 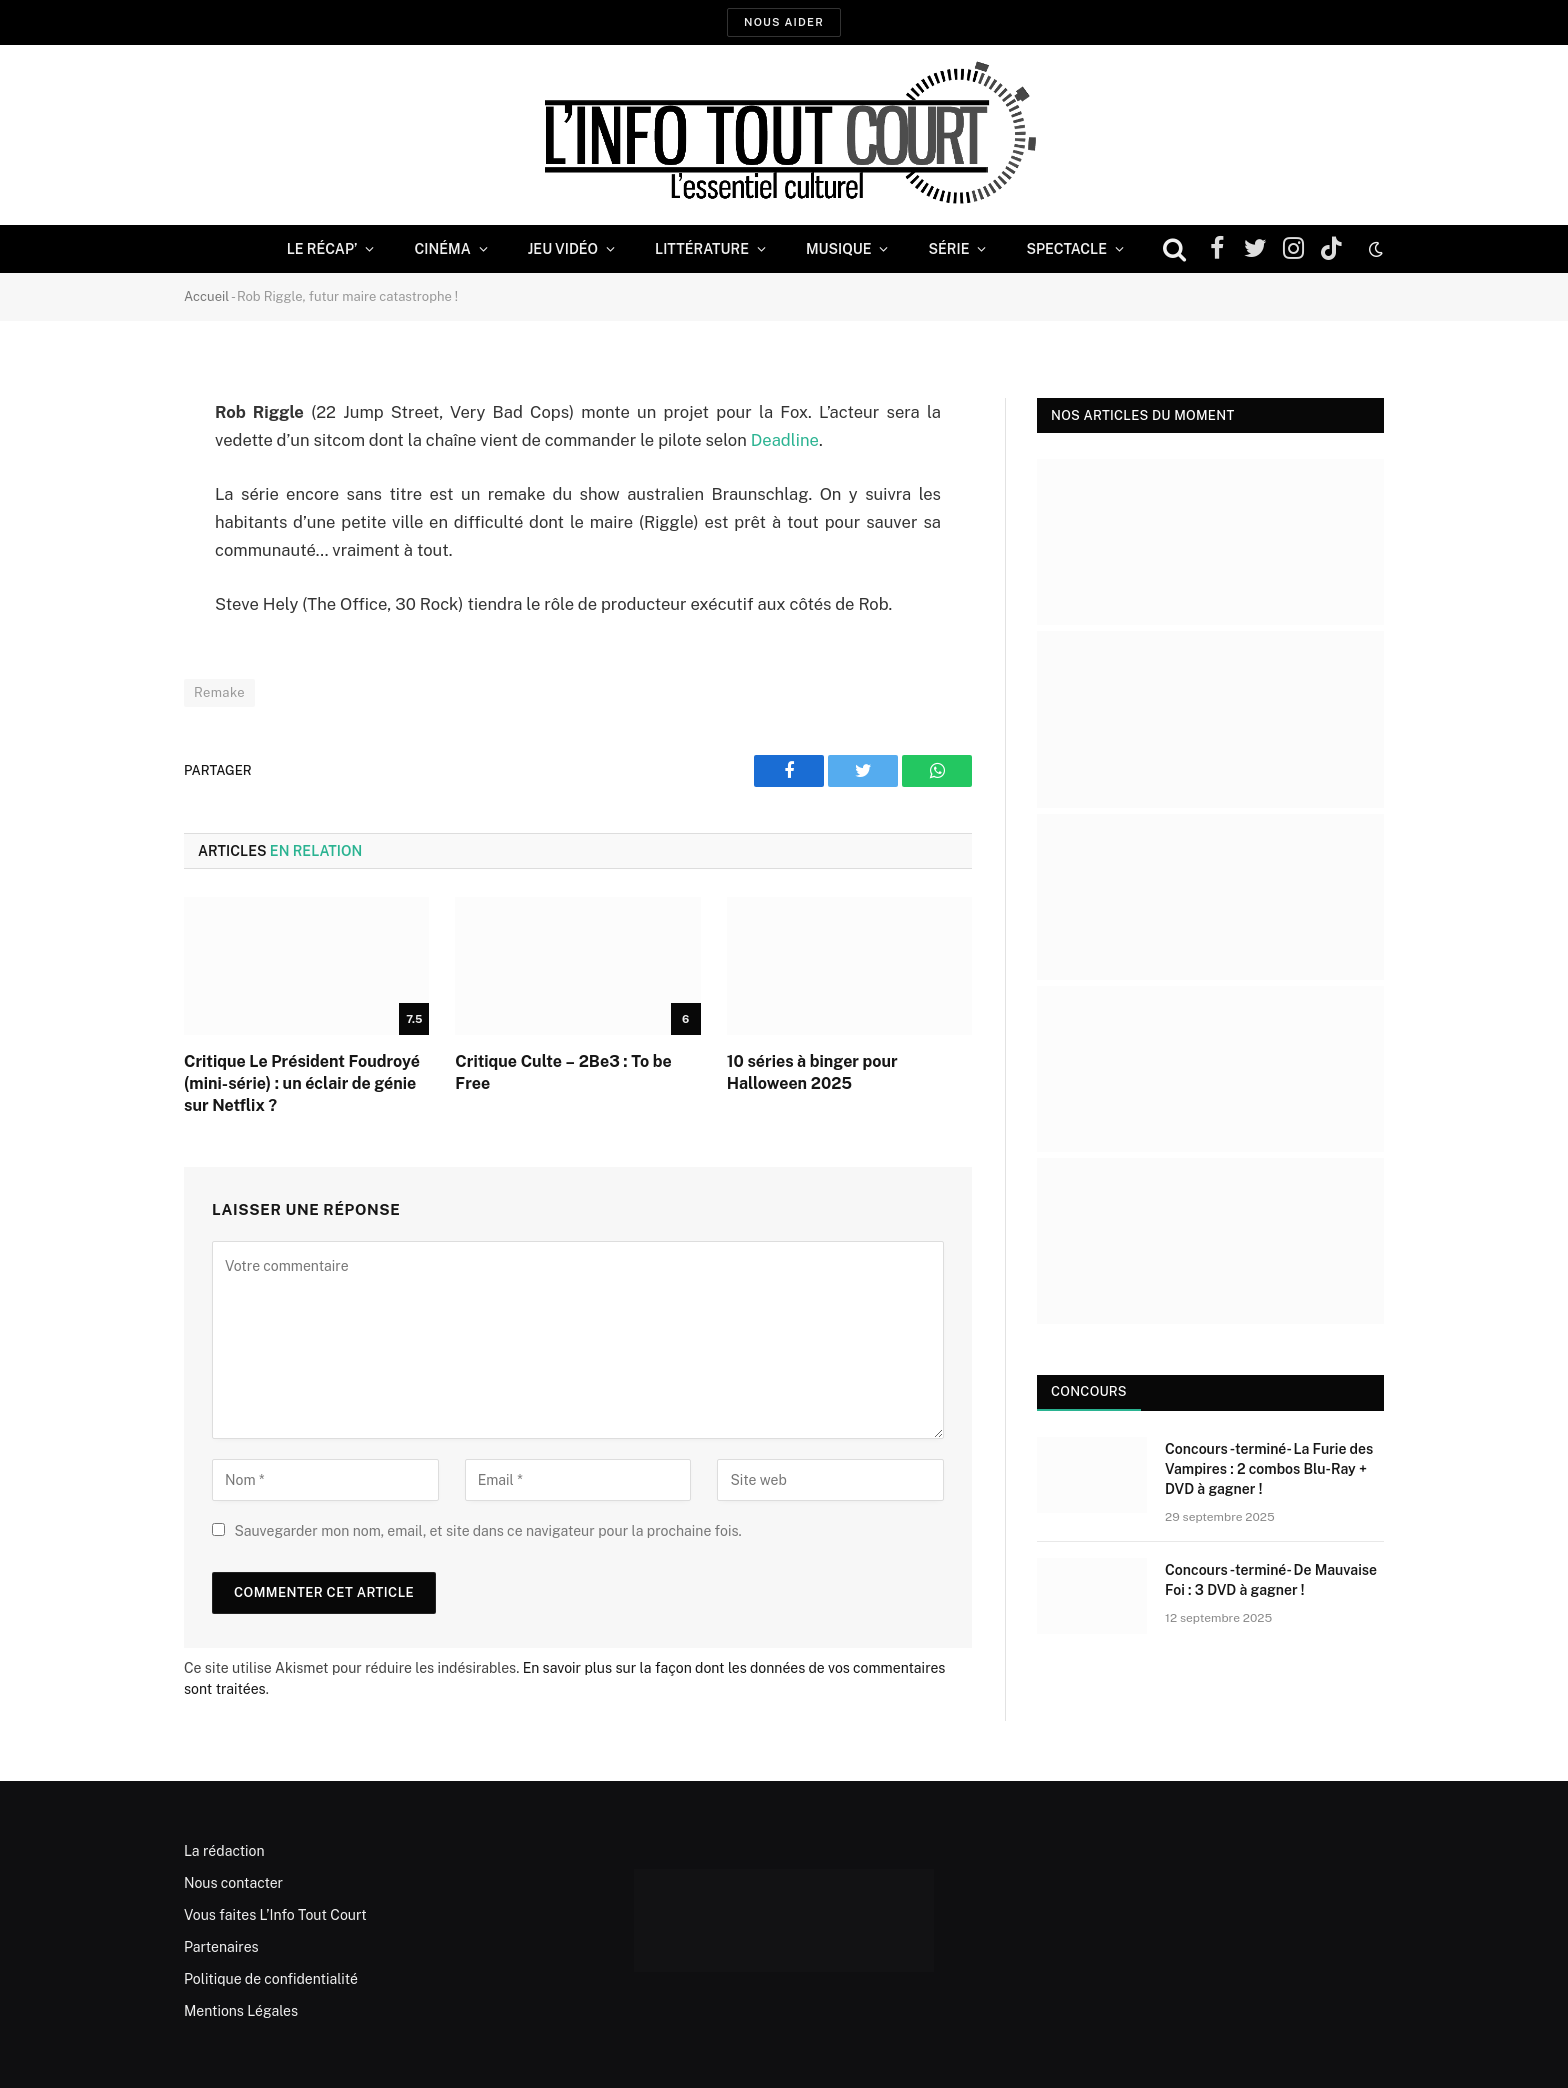 I want to click on Partenaires, so click(x=221, y=1947).